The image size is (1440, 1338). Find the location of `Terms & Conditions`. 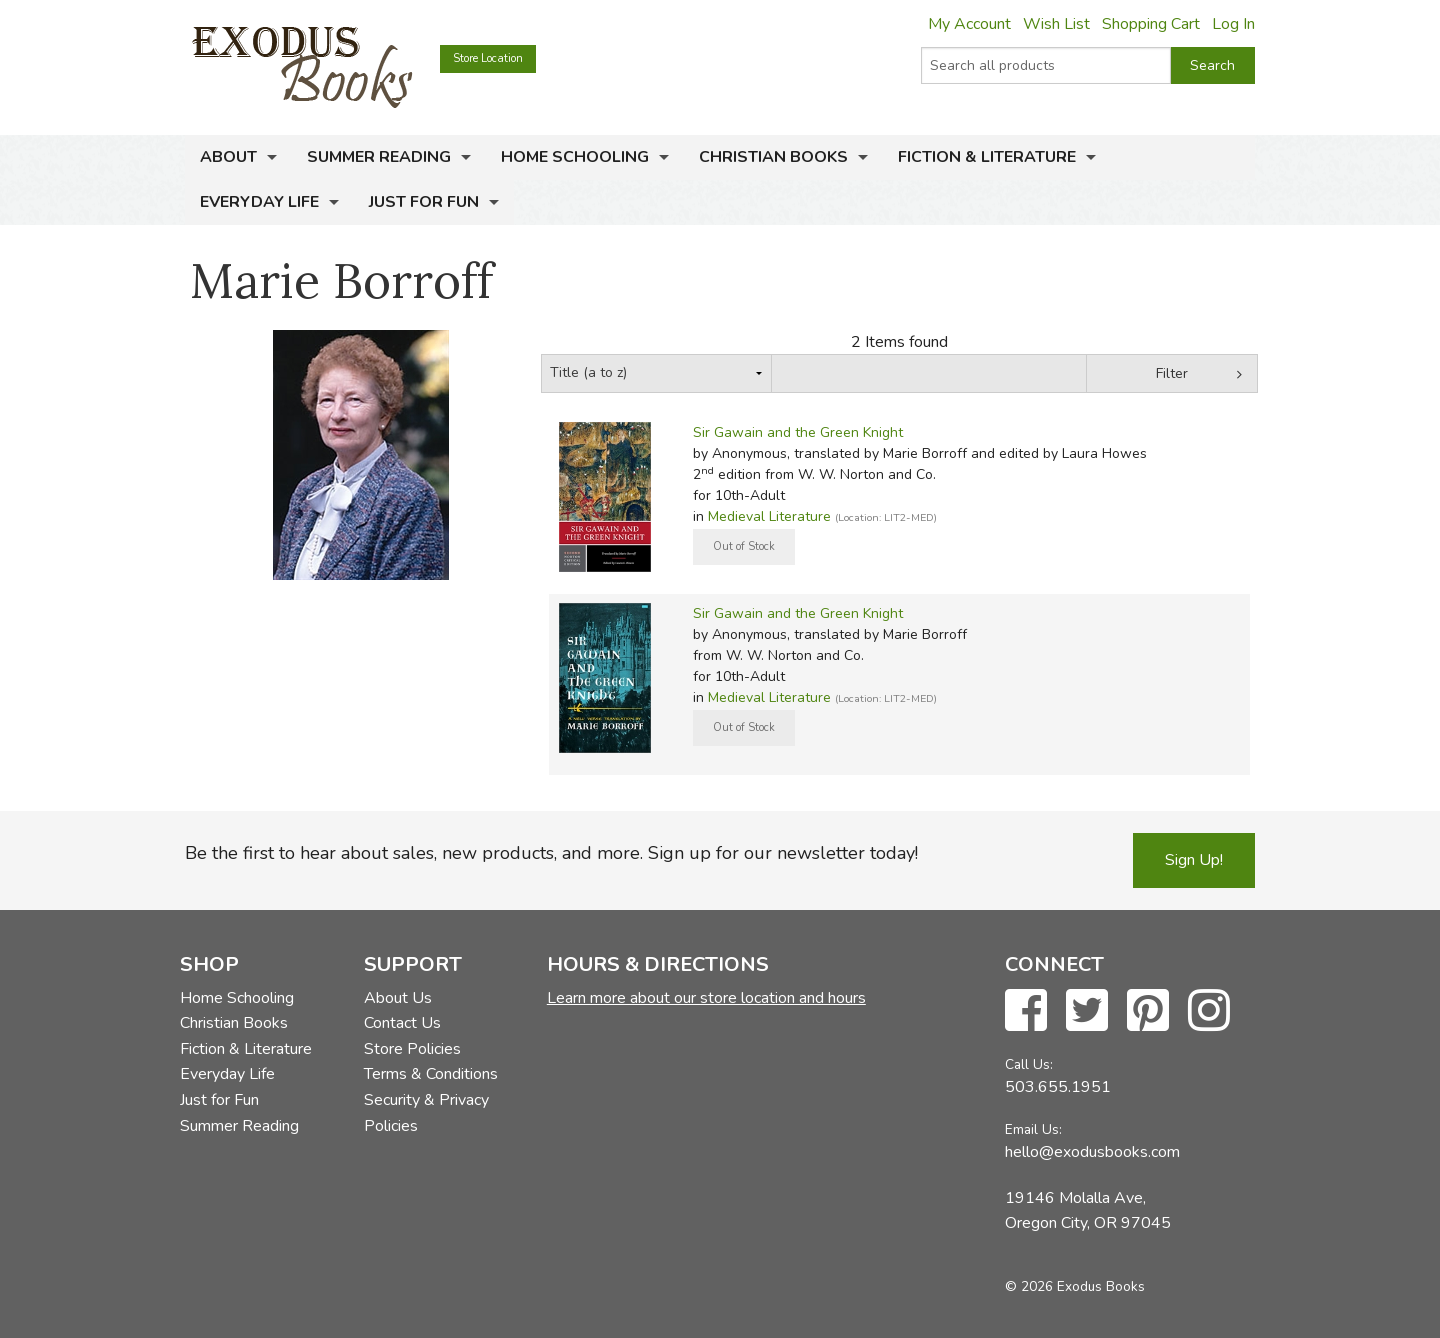

Terms & Conditions is located at coordinates (431, 1074).